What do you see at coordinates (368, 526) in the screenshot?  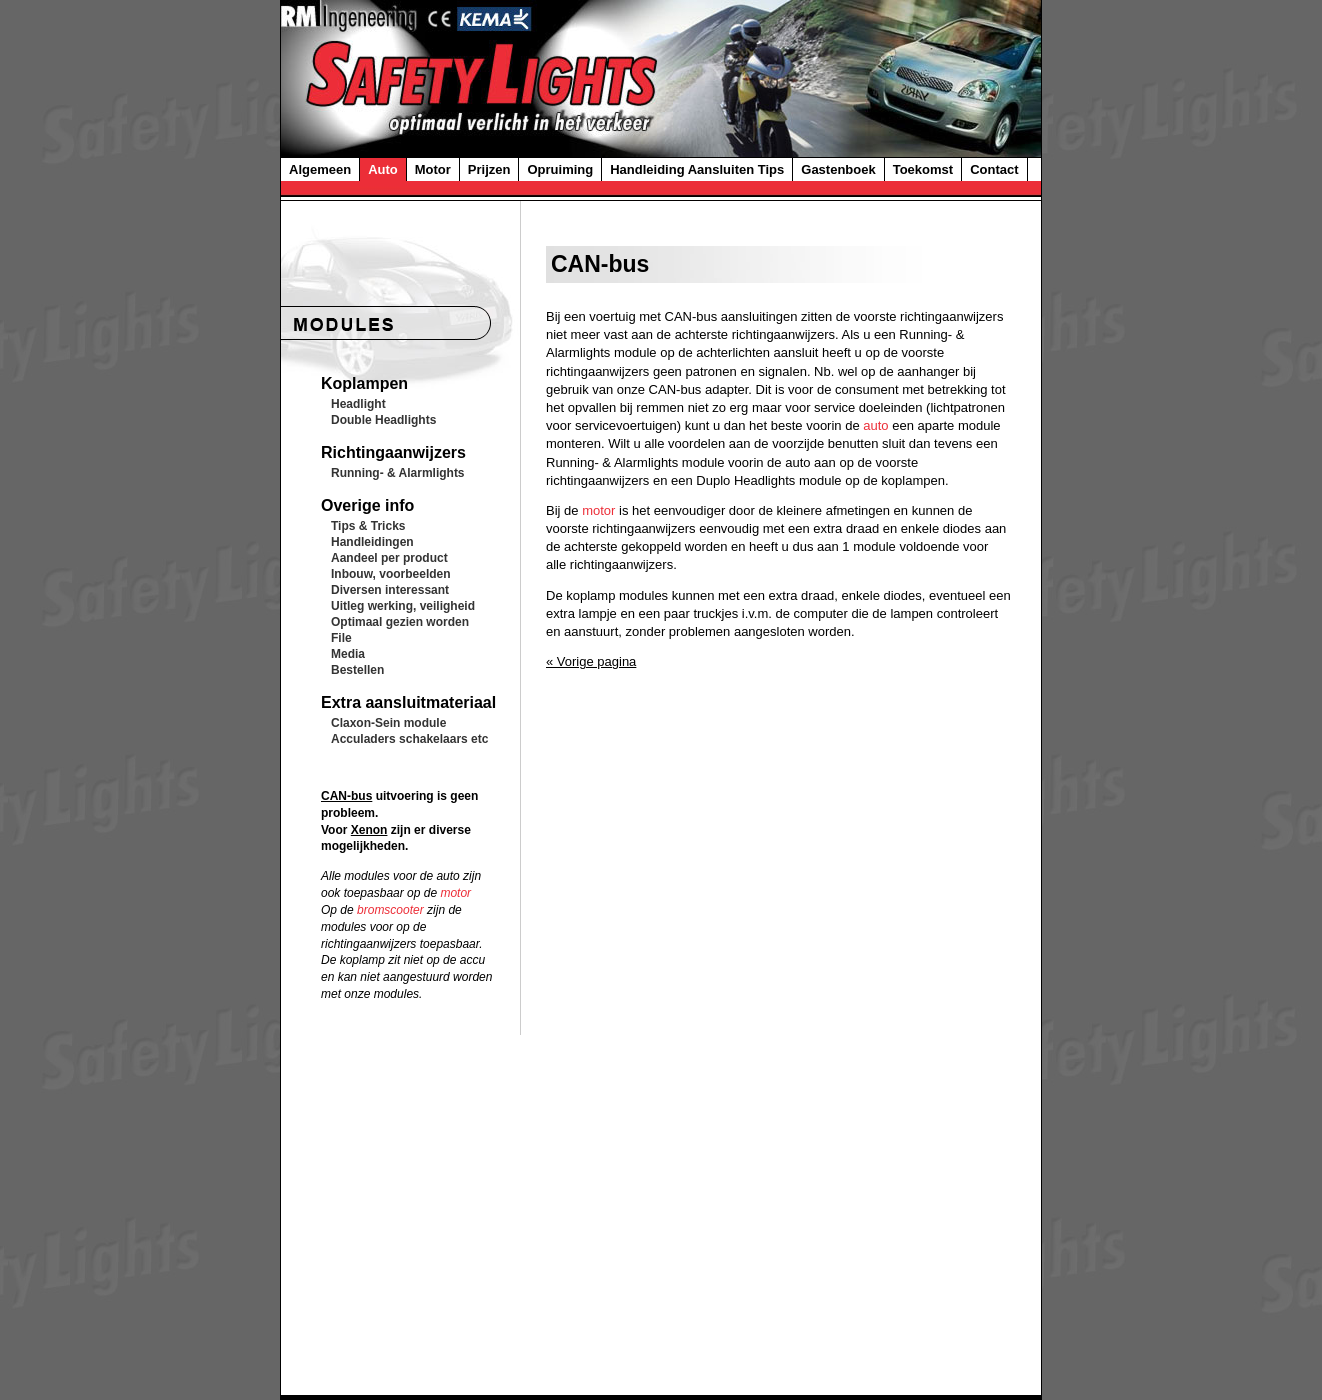 I see `Tips & Tricks` at bounding box center [368, 526].